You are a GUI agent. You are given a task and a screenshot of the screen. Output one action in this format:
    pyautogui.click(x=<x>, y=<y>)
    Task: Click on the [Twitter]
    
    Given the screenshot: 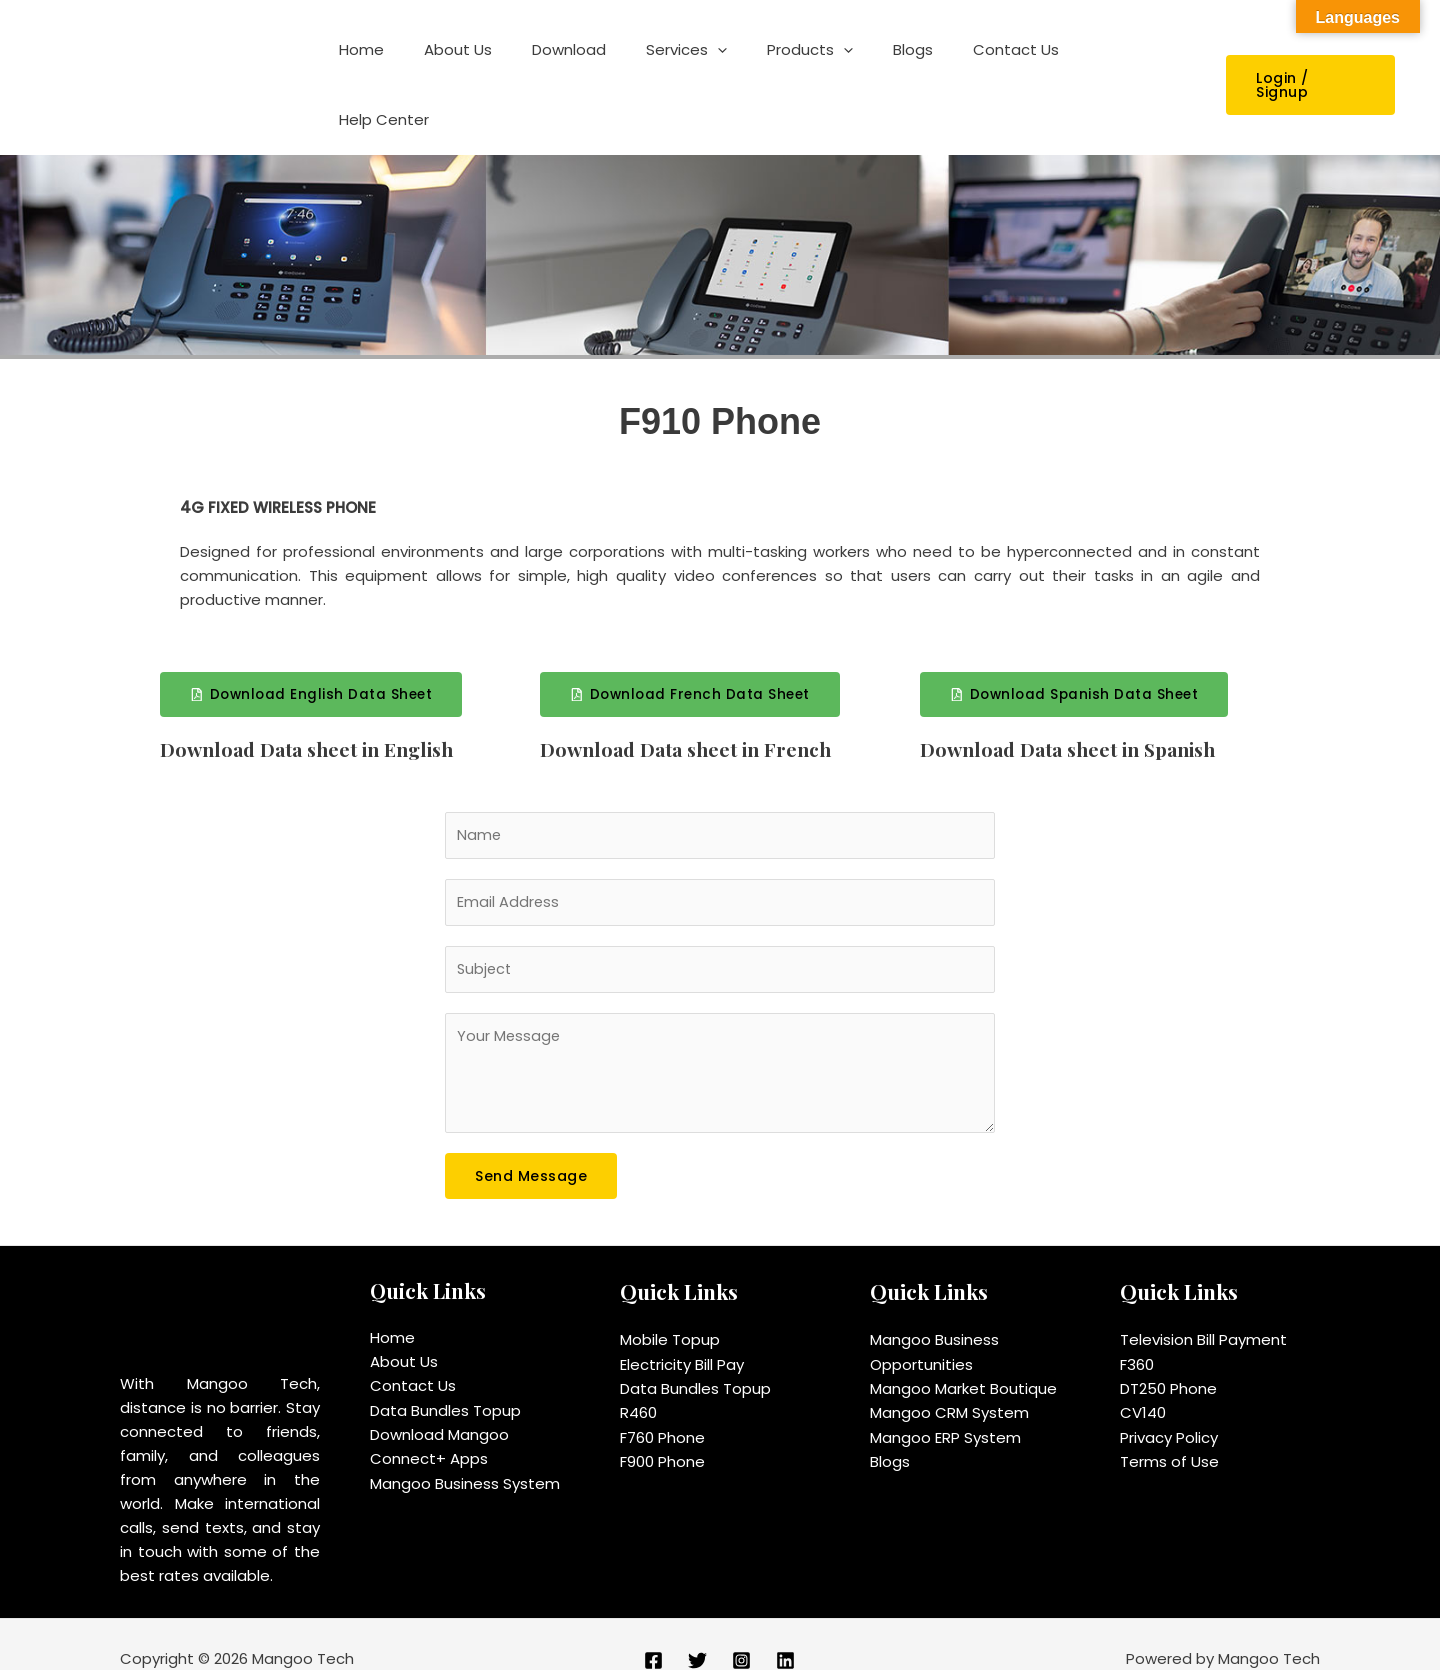 What is the action you would take?
    pyautogui.click(x=697, y=1631)
    